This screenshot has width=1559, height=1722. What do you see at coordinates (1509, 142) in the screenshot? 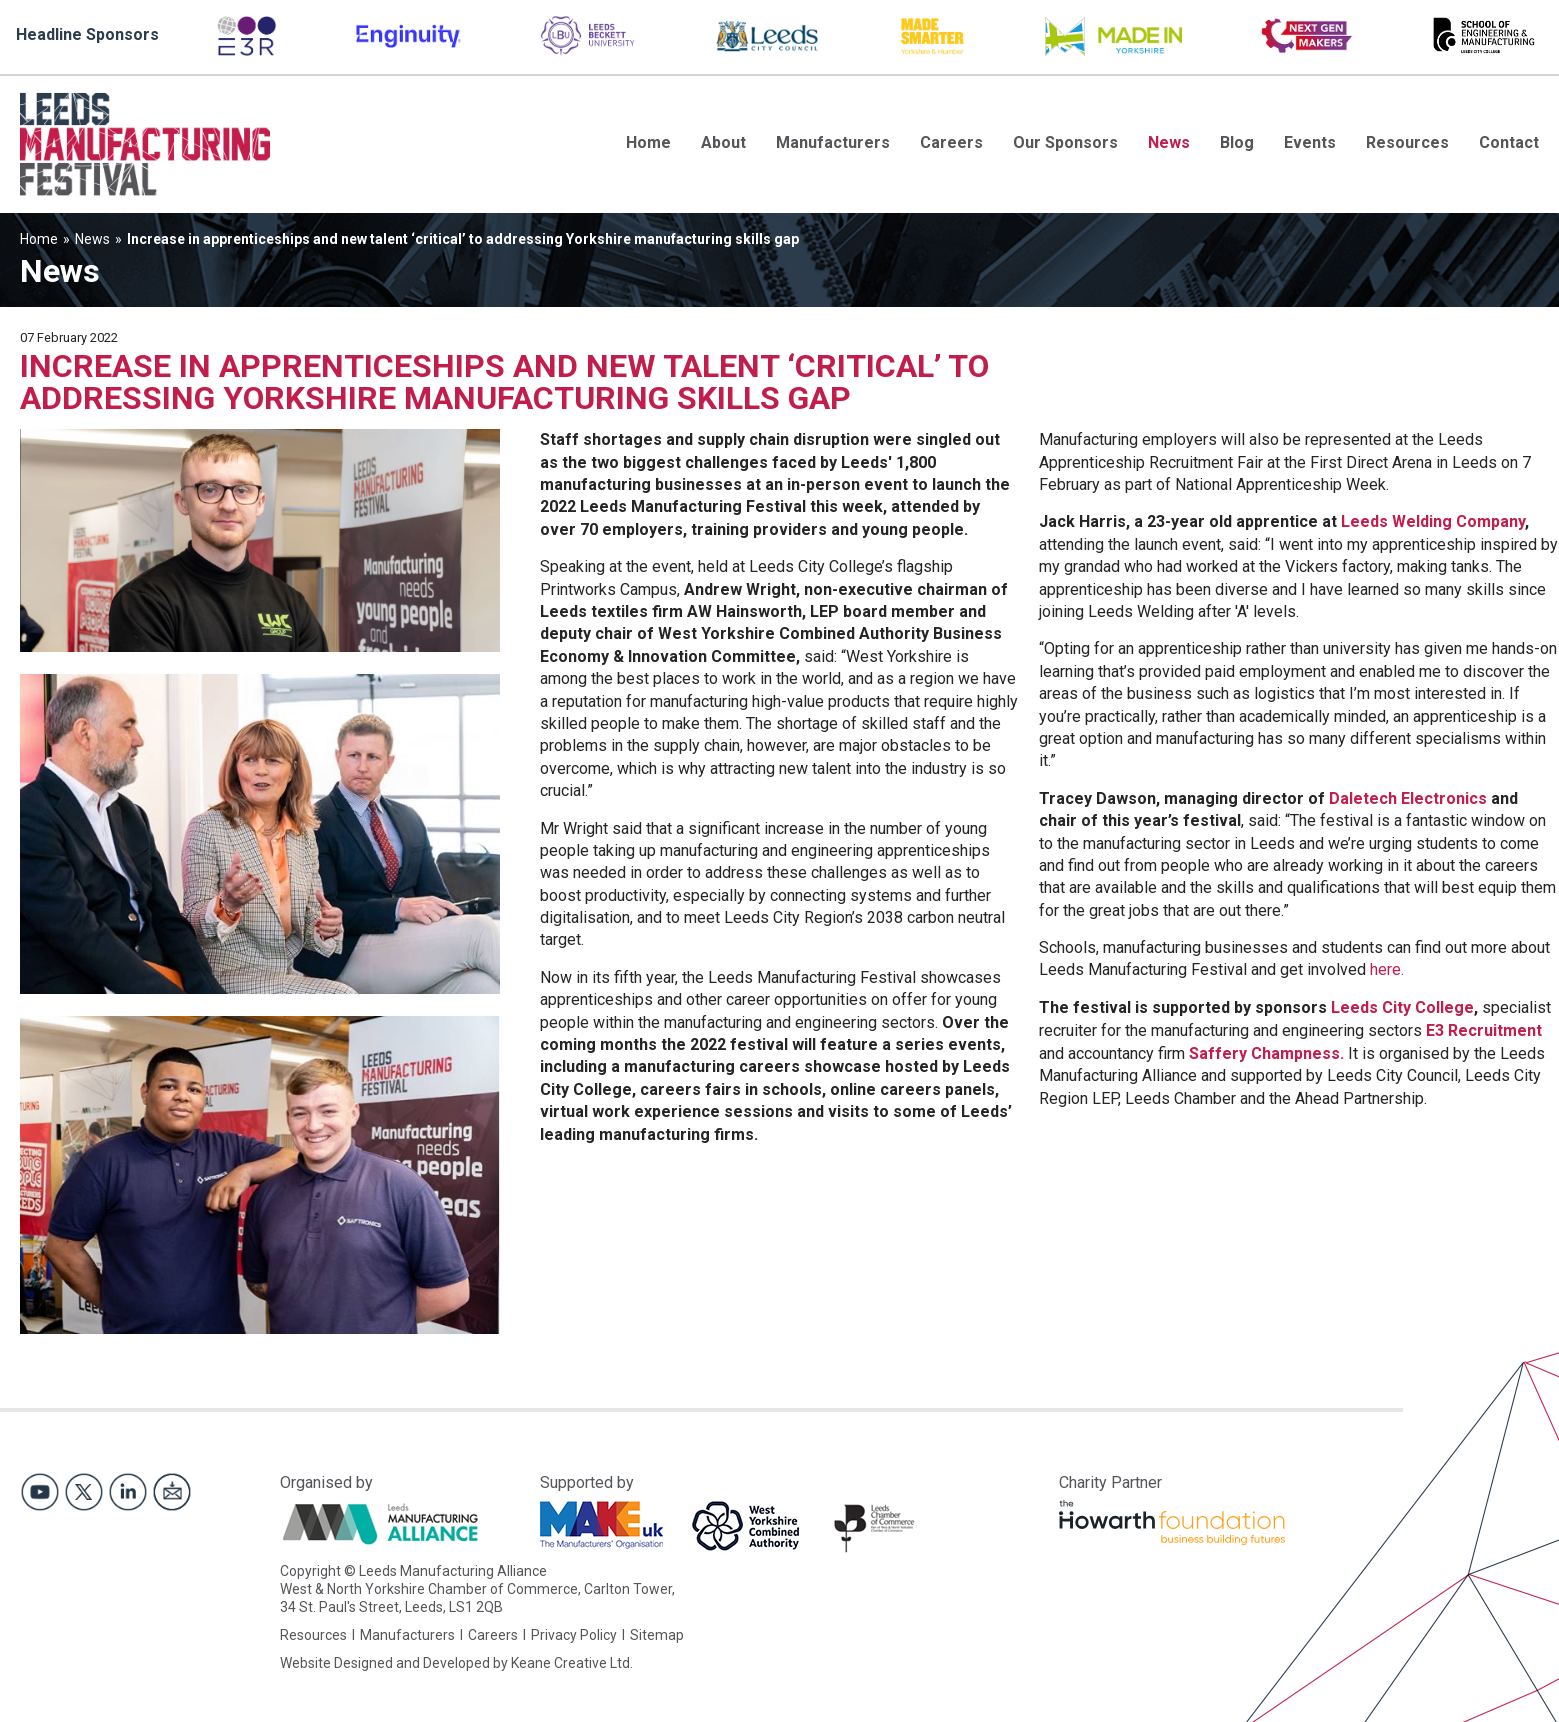
I see `Contact` at bounding box center [1509, 142].